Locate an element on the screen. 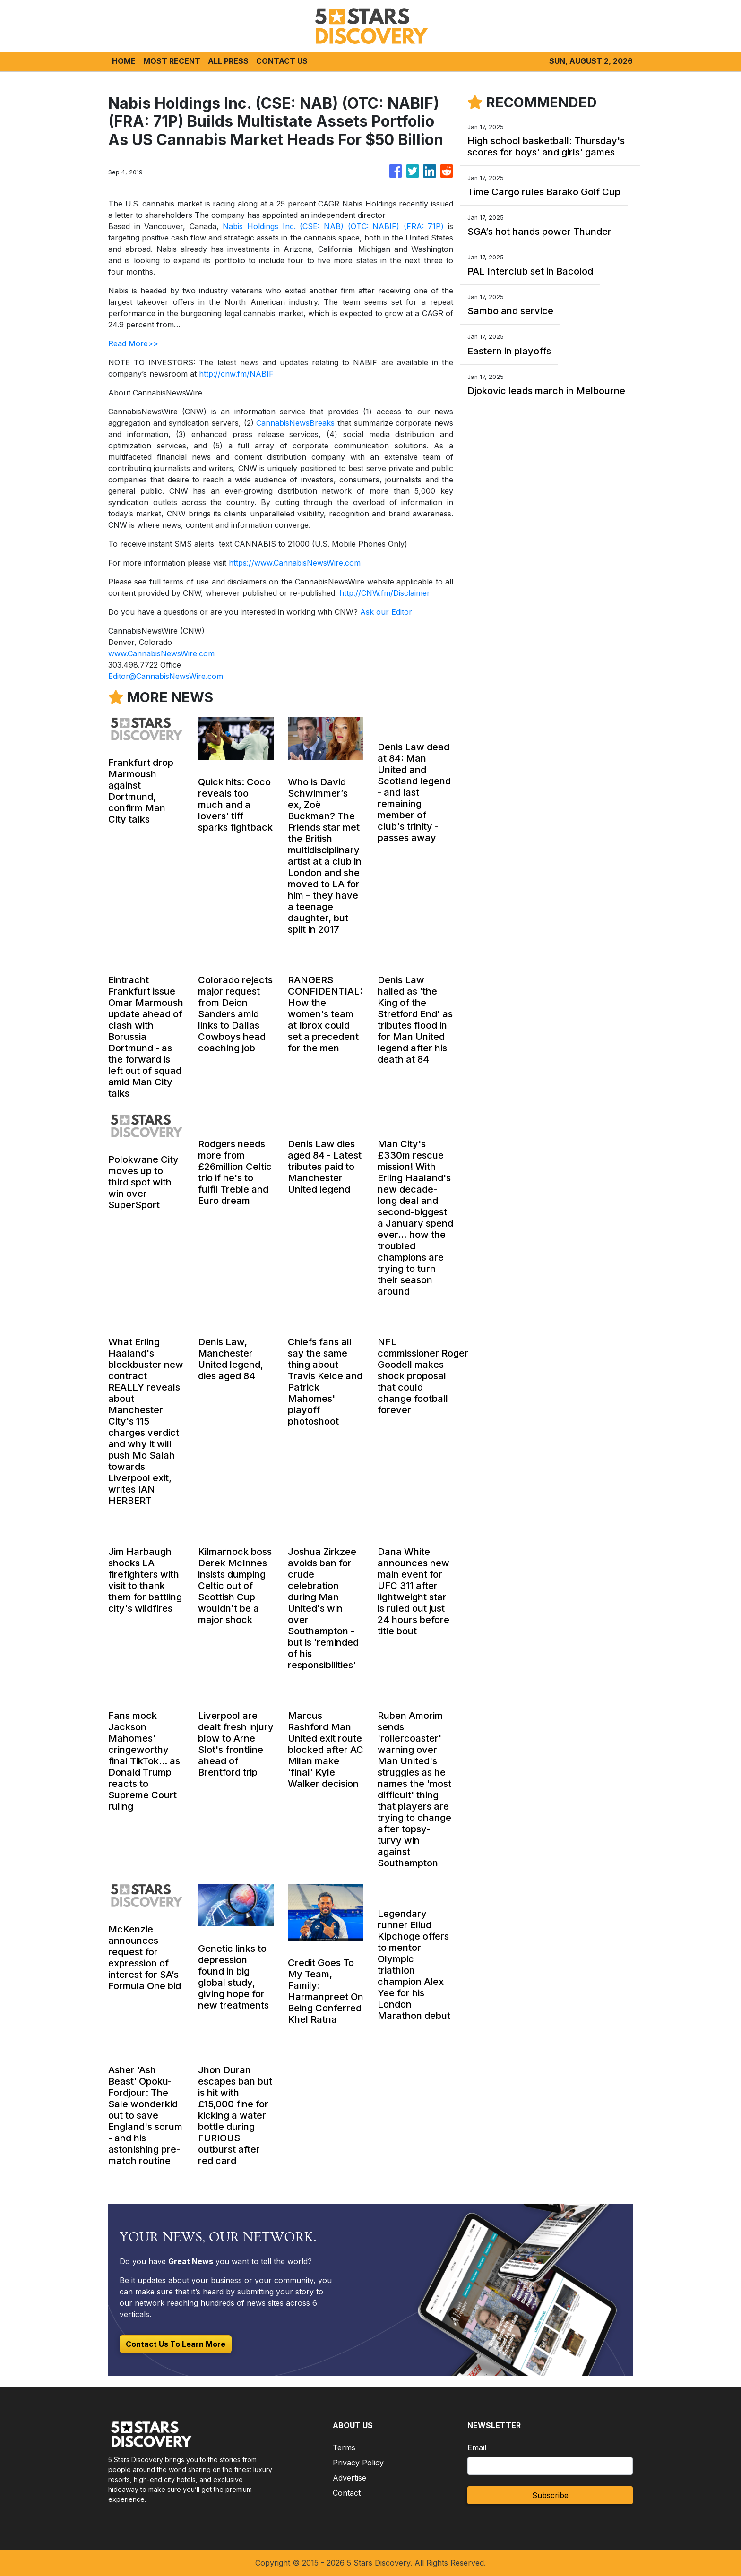 The width and height of the screenshot is (741, 2576). Ask our Editor is located at coordinates (386, 612).